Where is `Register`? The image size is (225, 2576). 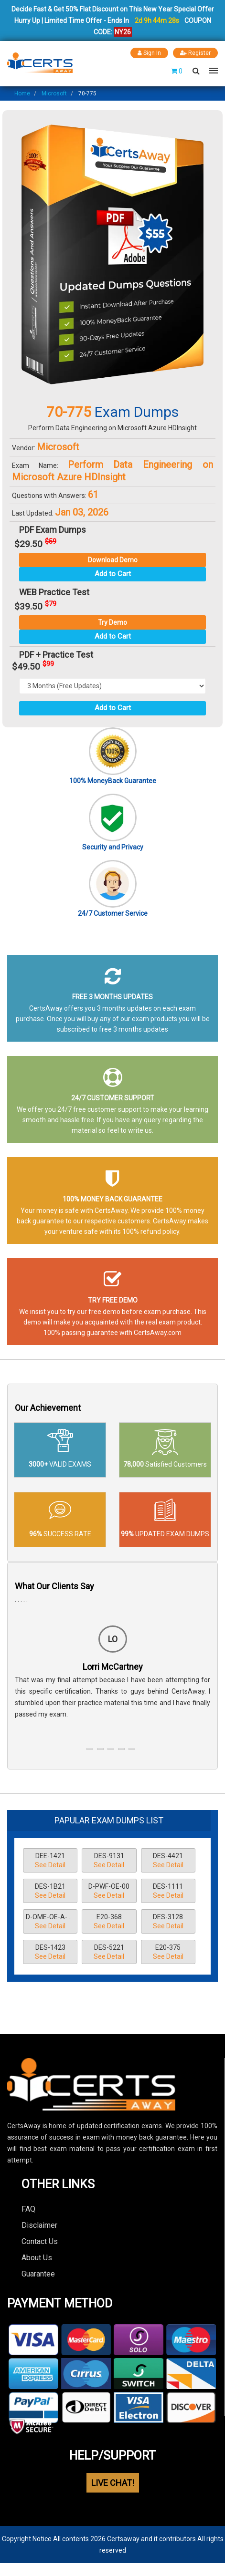
Register is located at coordinates (195, 53).